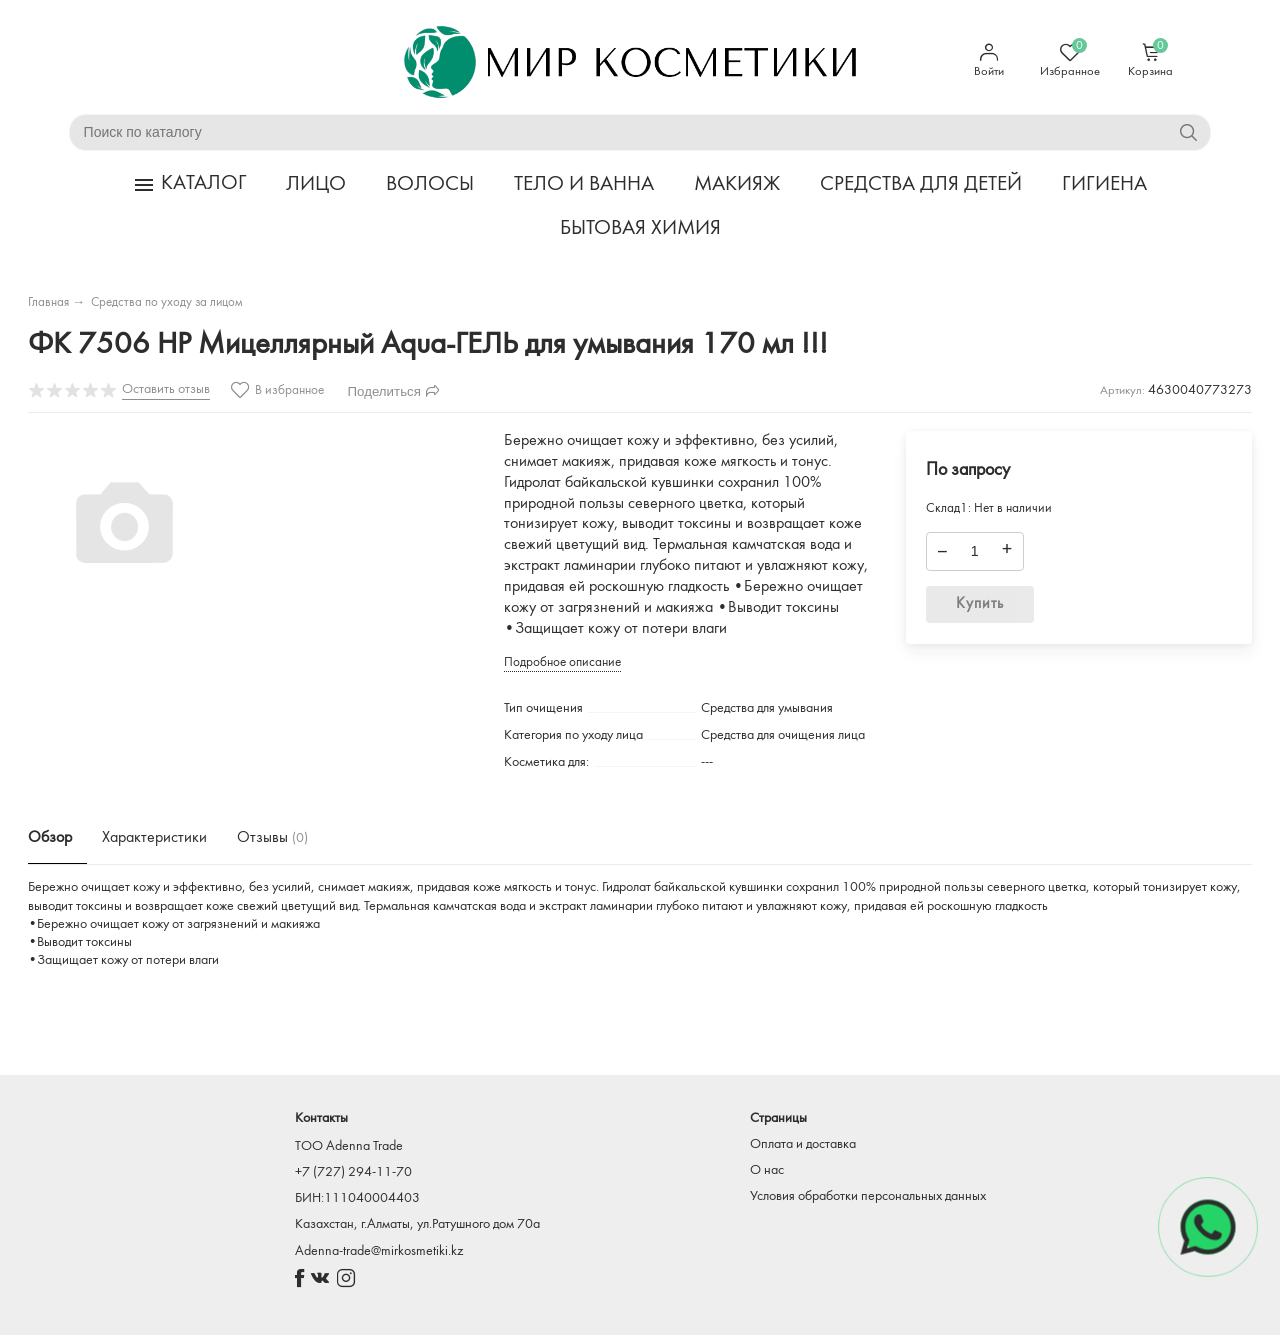  What do you see at coordinates (737, 184) in the screenshot?
I see `МАКИЯЖ` at bounding box center [737, 184].